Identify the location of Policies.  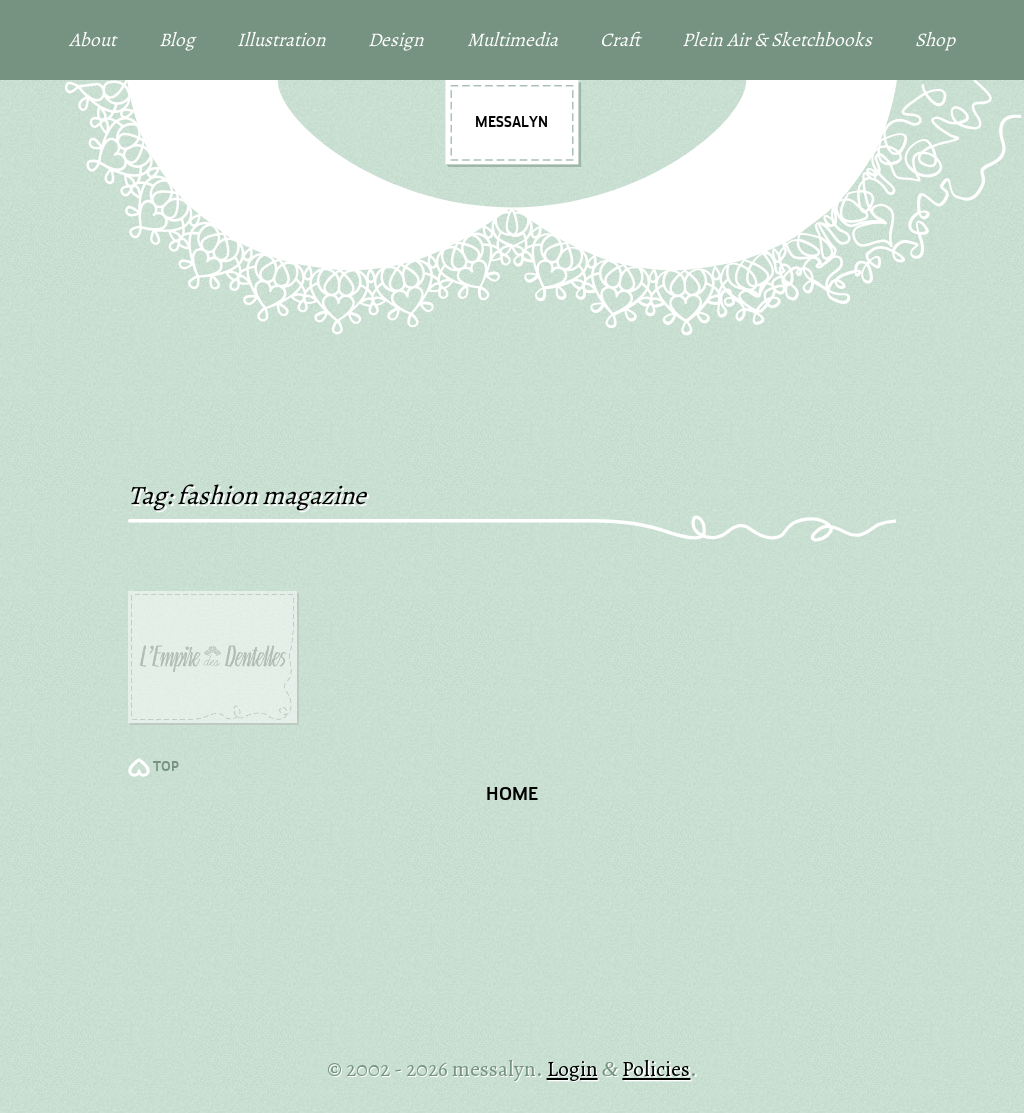
(656, 1068).